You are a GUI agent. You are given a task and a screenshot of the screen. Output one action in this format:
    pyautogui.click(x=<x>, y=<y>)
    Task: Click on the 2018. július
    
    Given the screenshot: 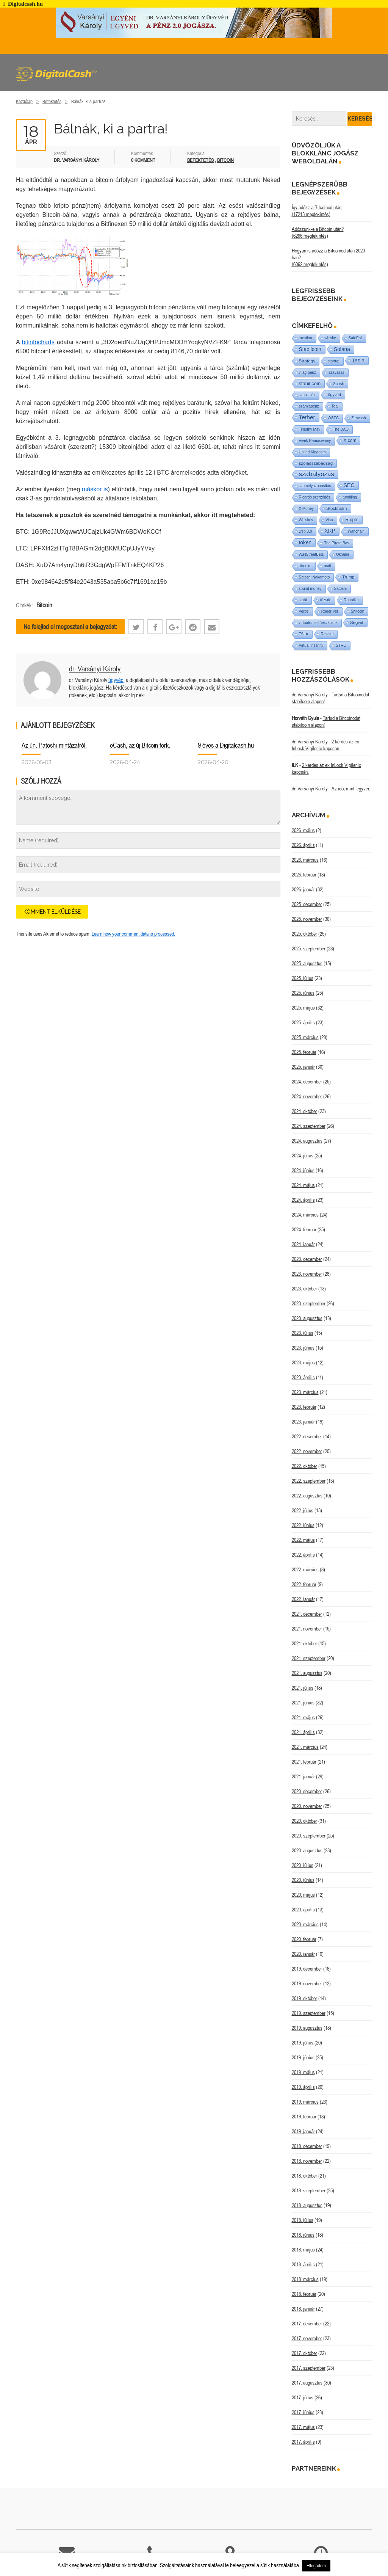 What is the action you would take?
    pyautogui.click(x=302, y=2220)
    